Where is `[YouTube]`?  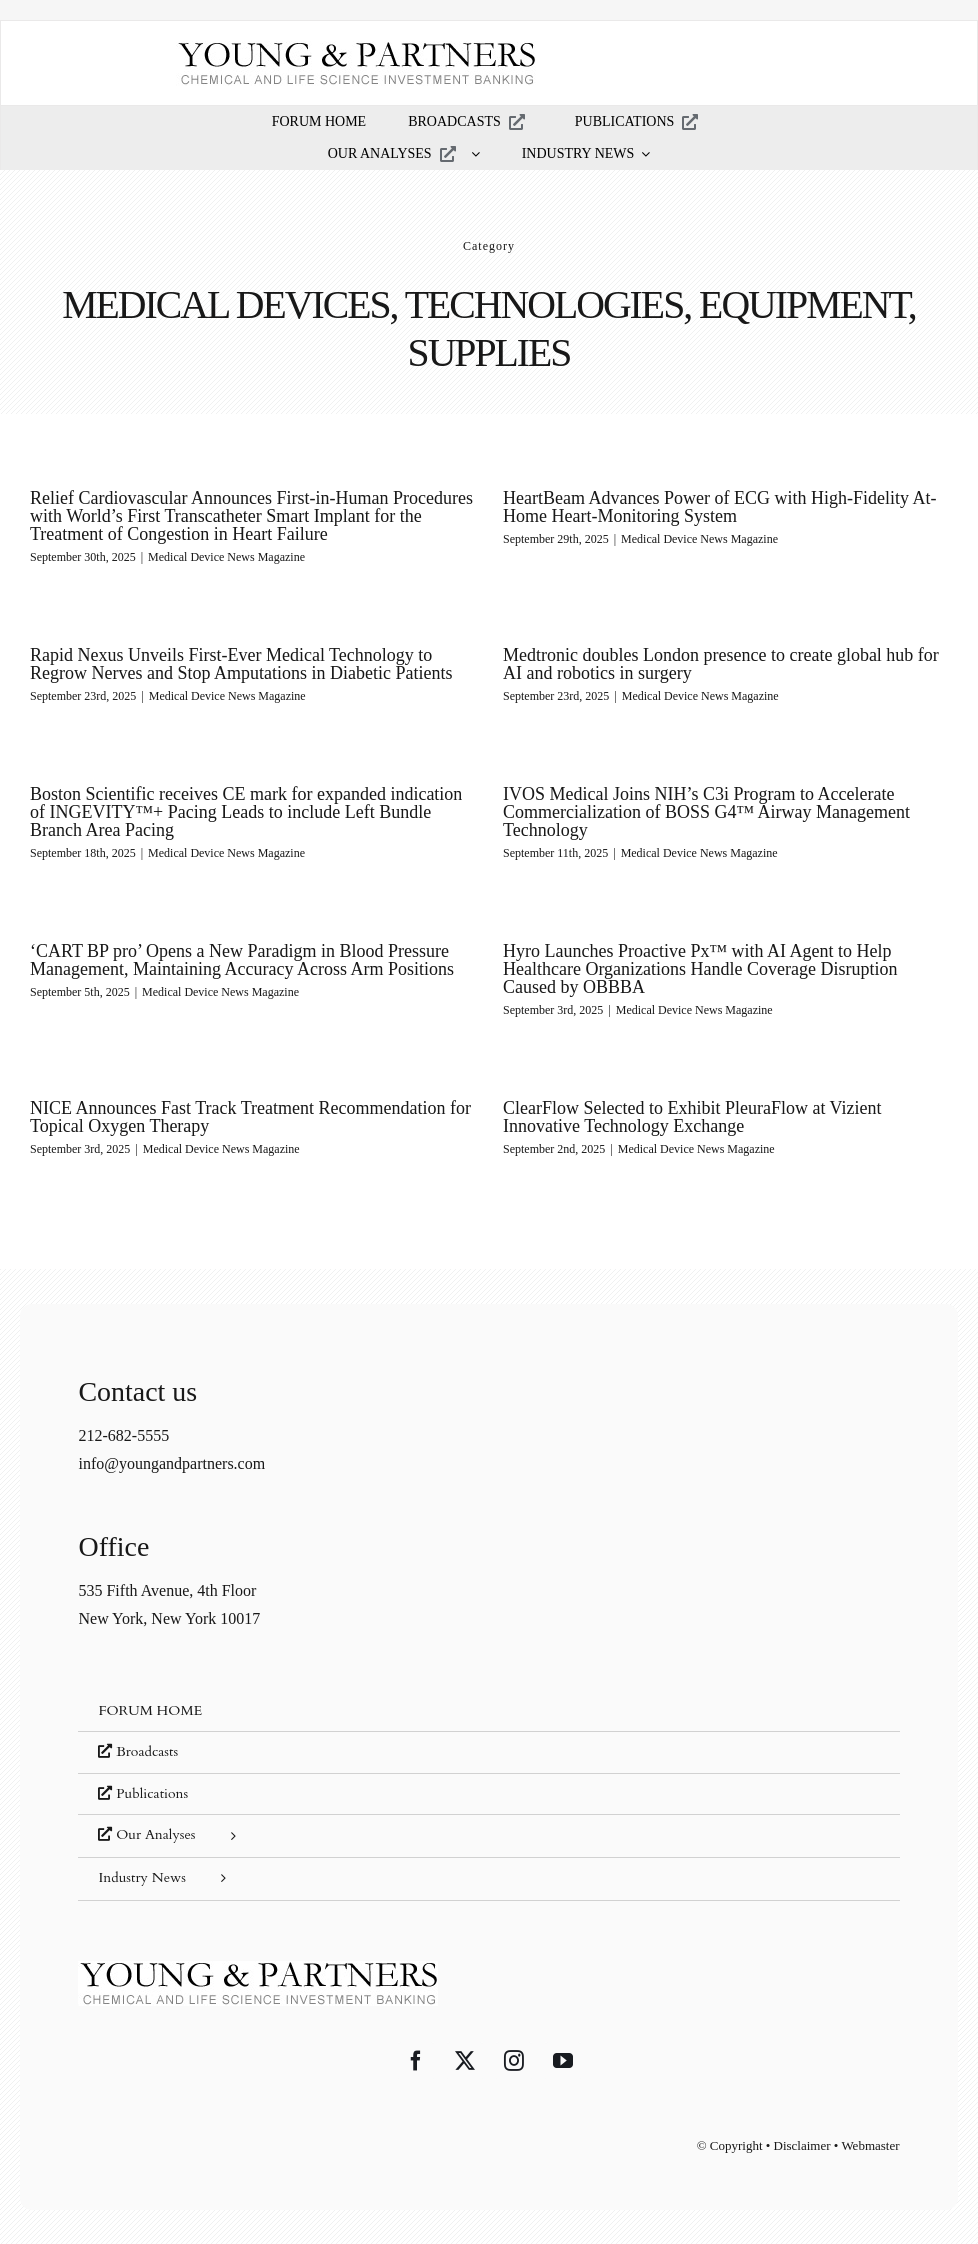
[YouTube] is located at coordinates (563, 2045).